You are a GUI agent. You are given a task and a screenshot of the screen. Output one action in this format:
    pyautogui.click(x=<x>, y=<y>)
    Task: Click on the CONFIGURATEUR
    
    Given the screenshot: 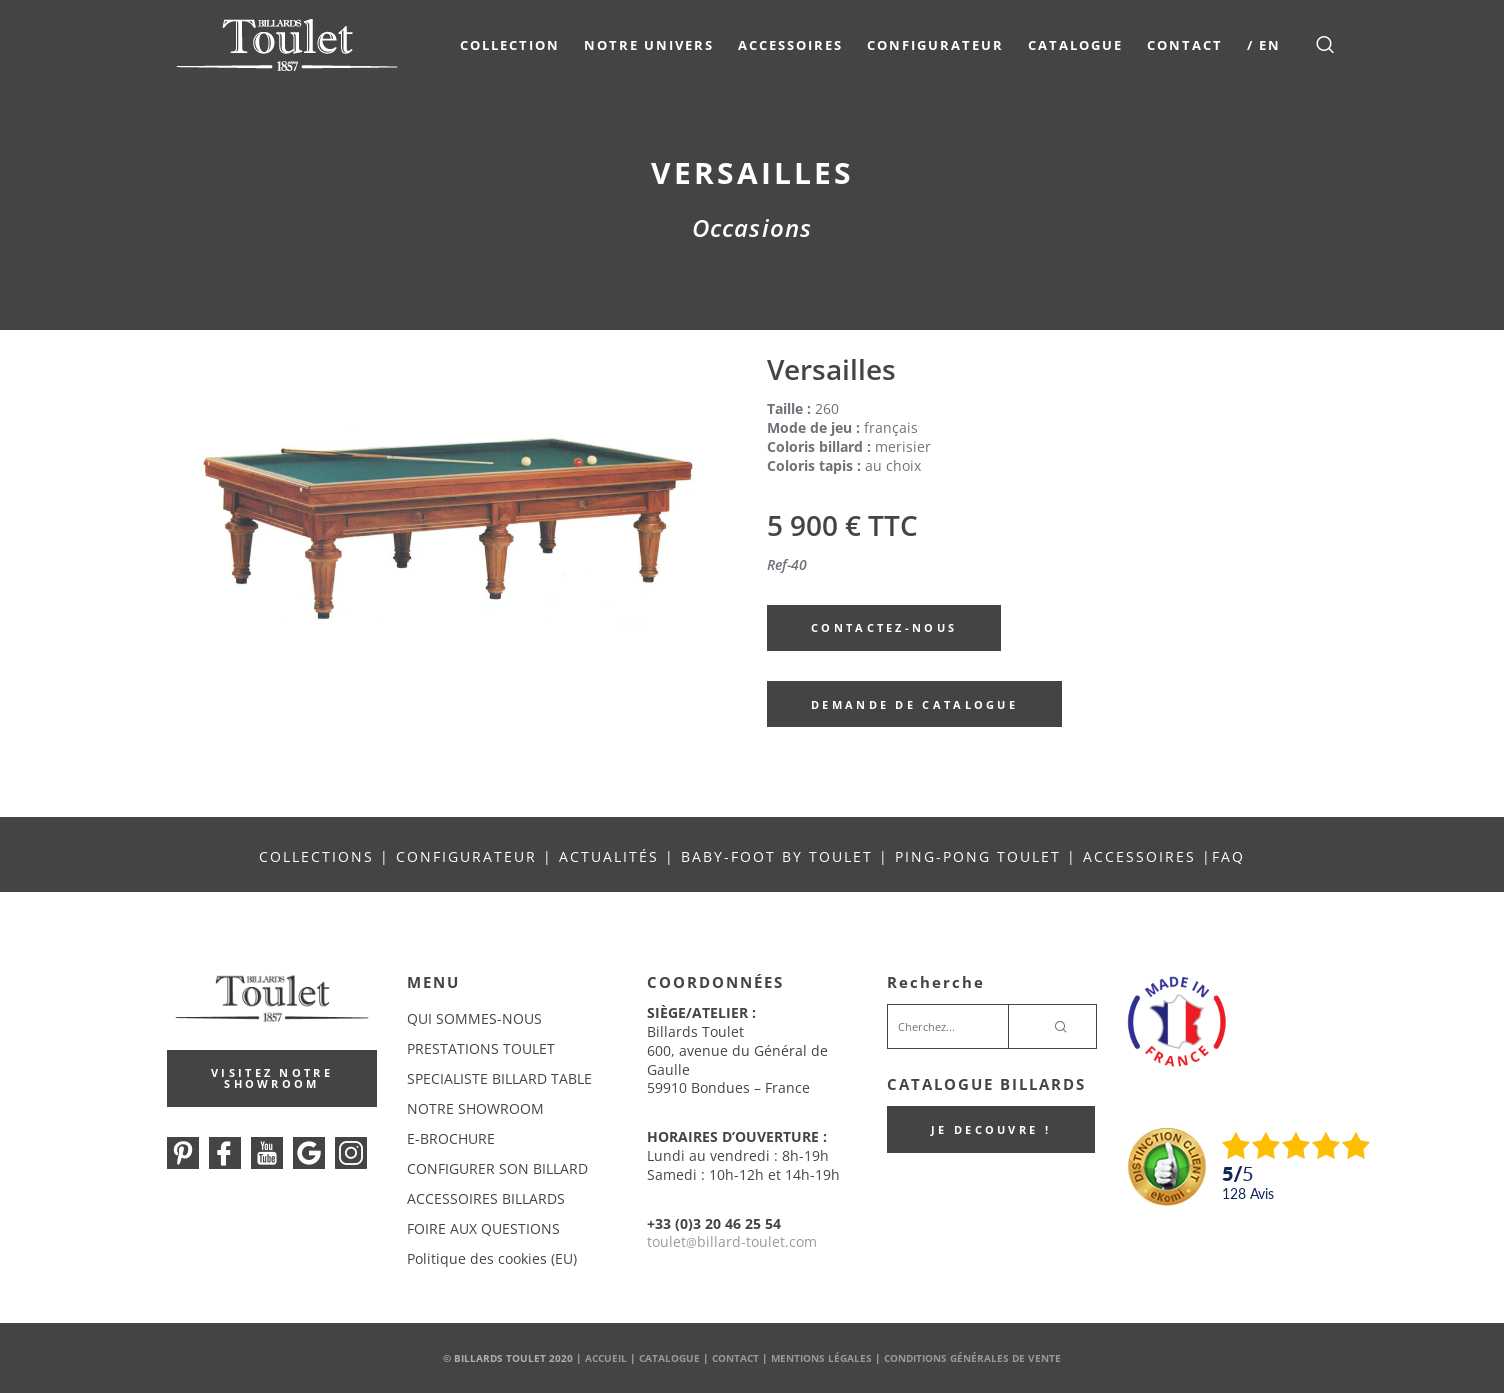 What is the action you would take?
    pyautogui.click(x=469, y=856)
    